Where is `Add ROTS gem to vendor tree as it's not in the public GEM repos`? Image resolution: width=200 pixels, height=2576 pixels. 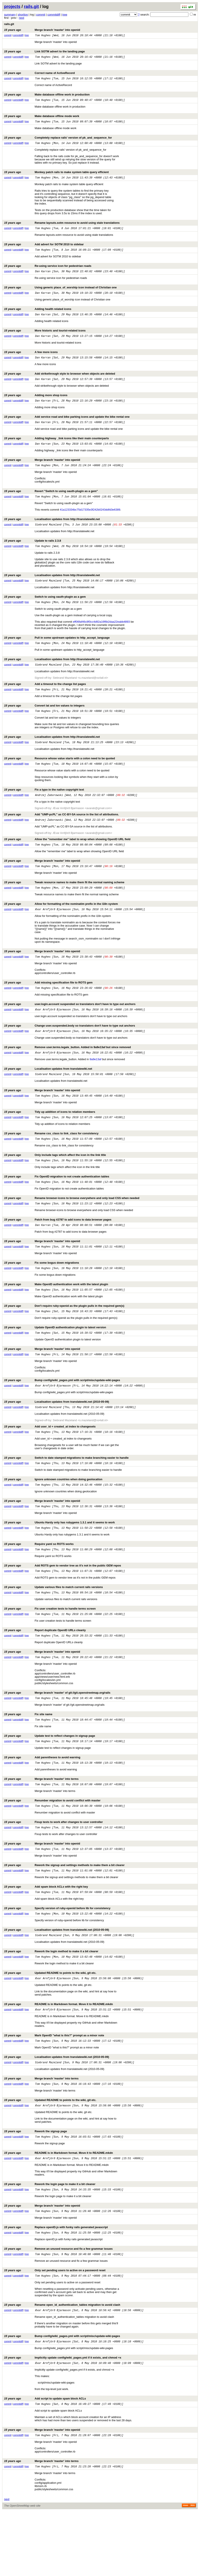 Add ROTS gem to vendor tree as it's not in the public GEM repos is located at coordinates (62, 1606).